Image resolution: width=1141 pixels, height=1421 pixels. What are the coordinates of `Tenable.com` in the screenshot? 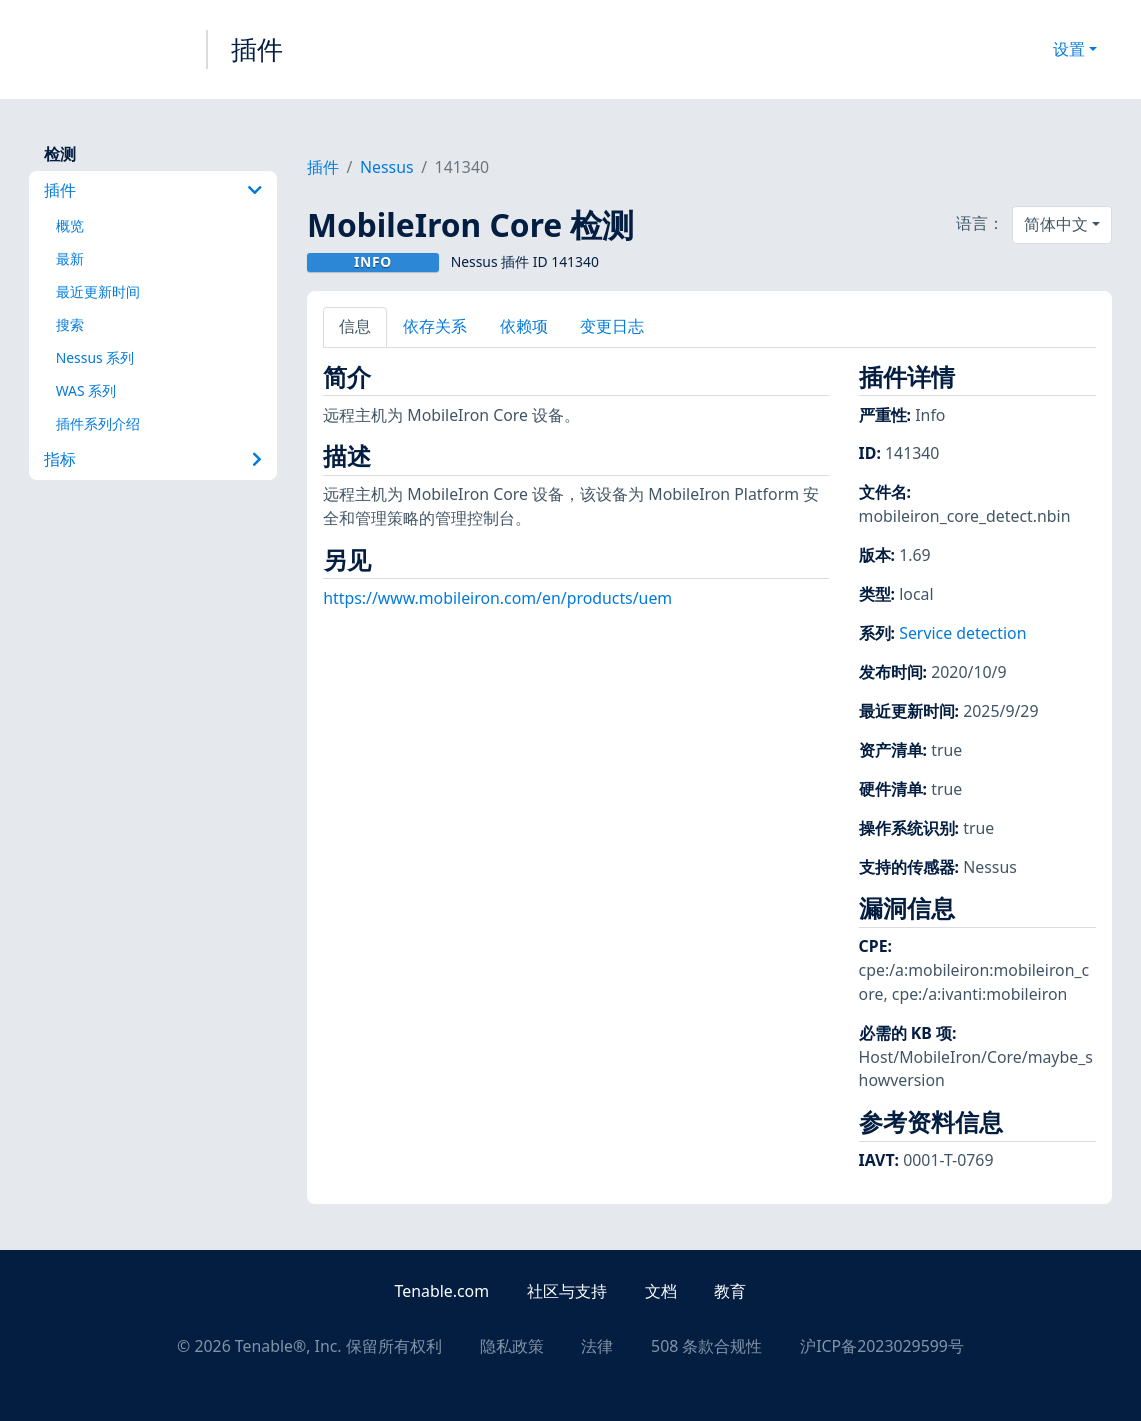 It's located at (442, 1291).